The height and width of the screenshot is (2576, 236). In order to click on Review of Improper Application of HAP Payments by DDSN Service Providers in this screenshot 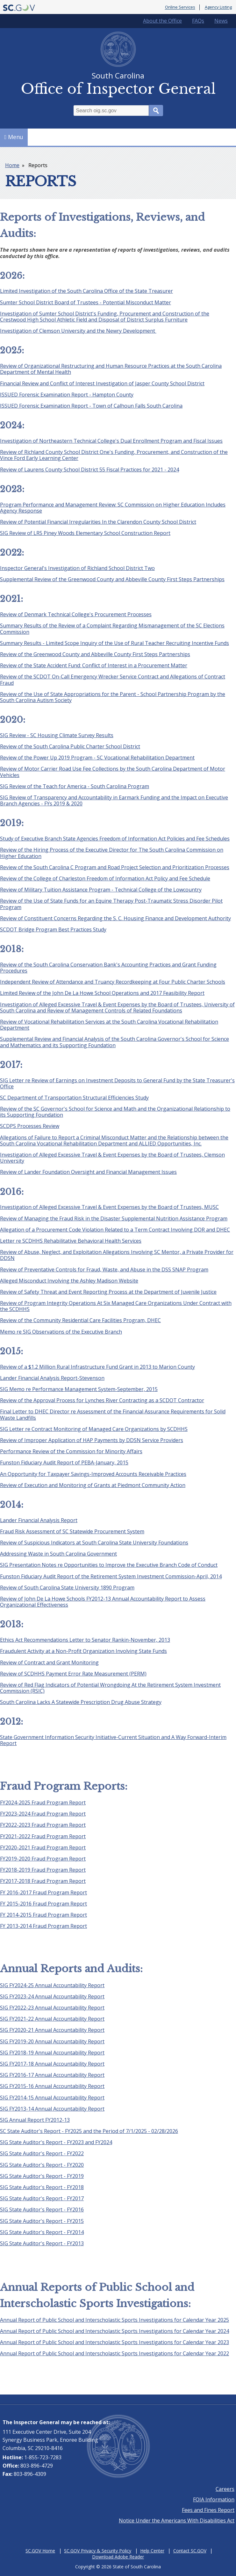, I will do `click(91, 1440)`.